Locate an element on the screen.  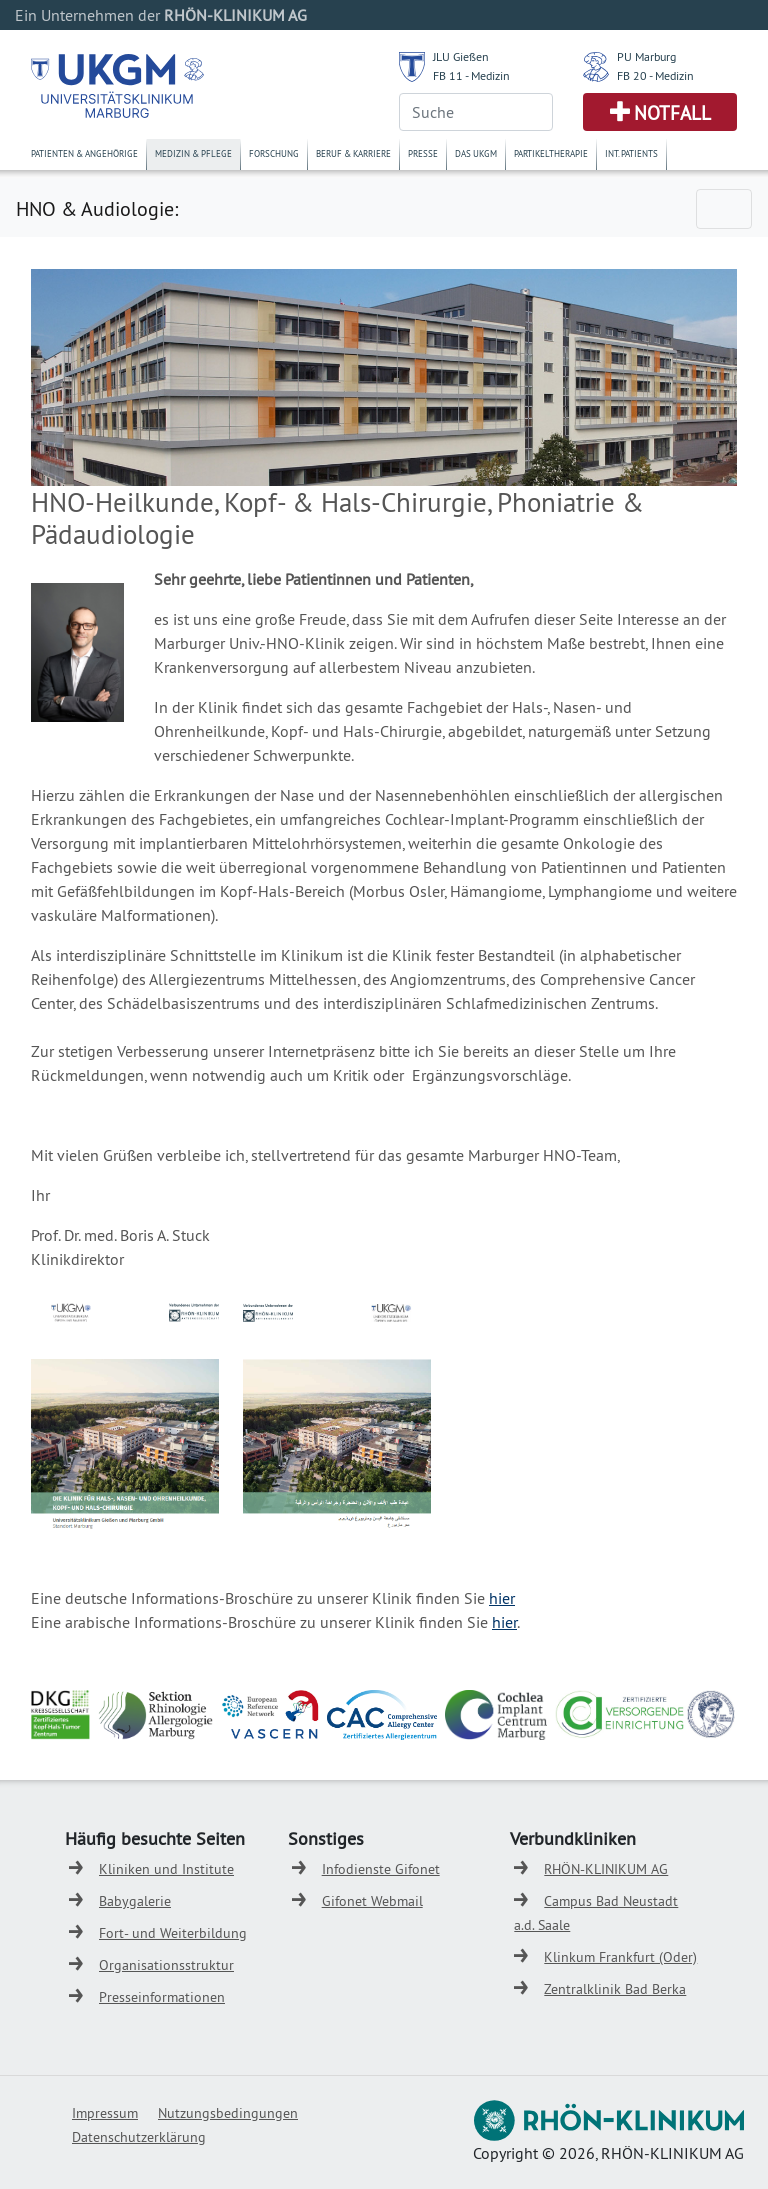
Partikeltherapie is located at coordinates (551, 153).